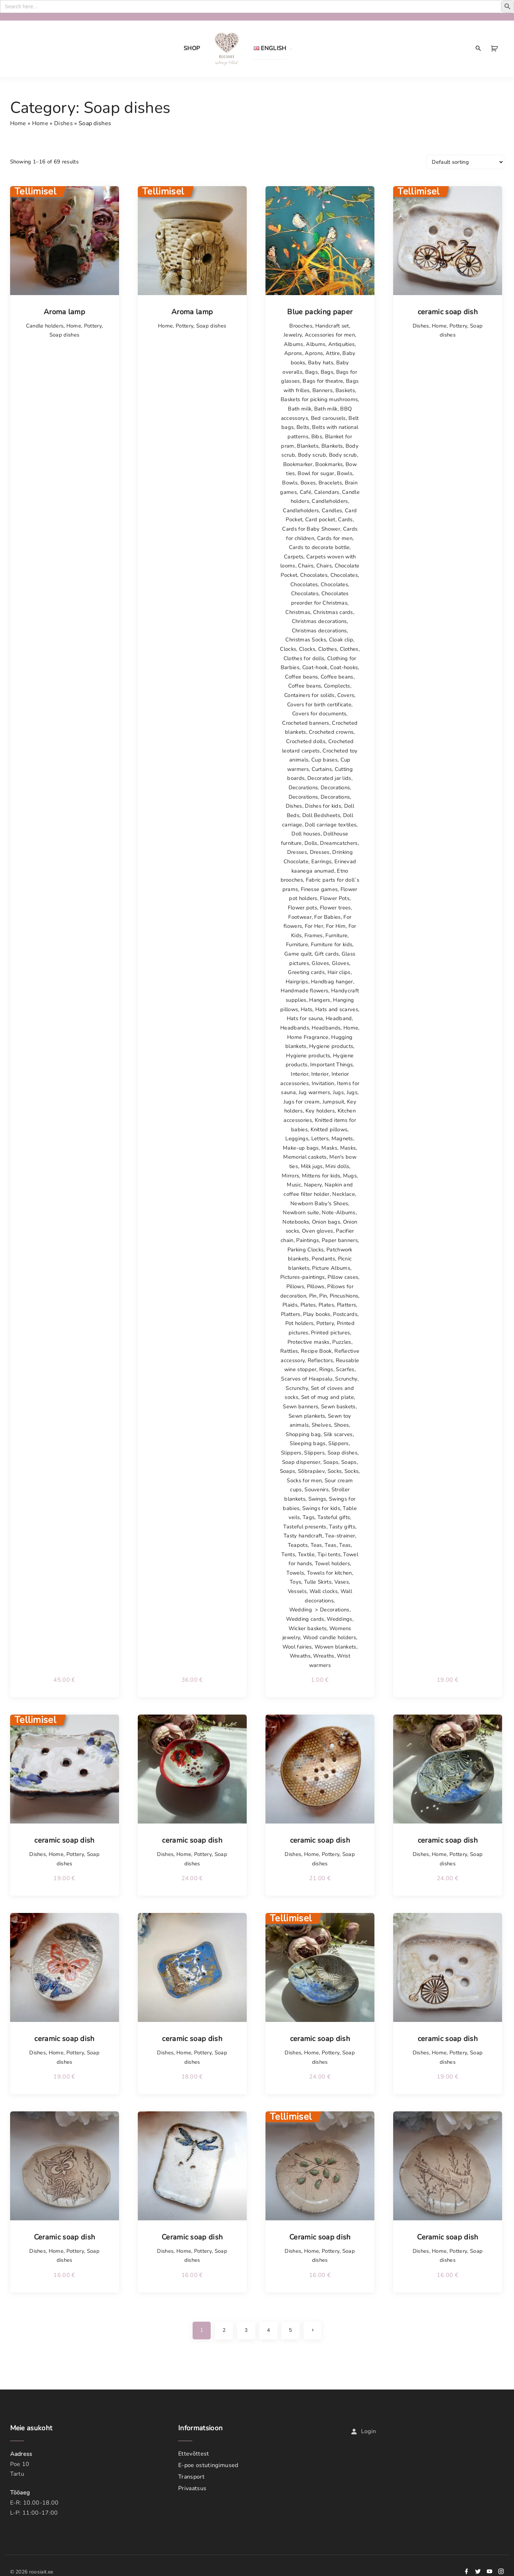 The image size is (514, 2576). I want to click on Wreaths, so click(300, 1655).